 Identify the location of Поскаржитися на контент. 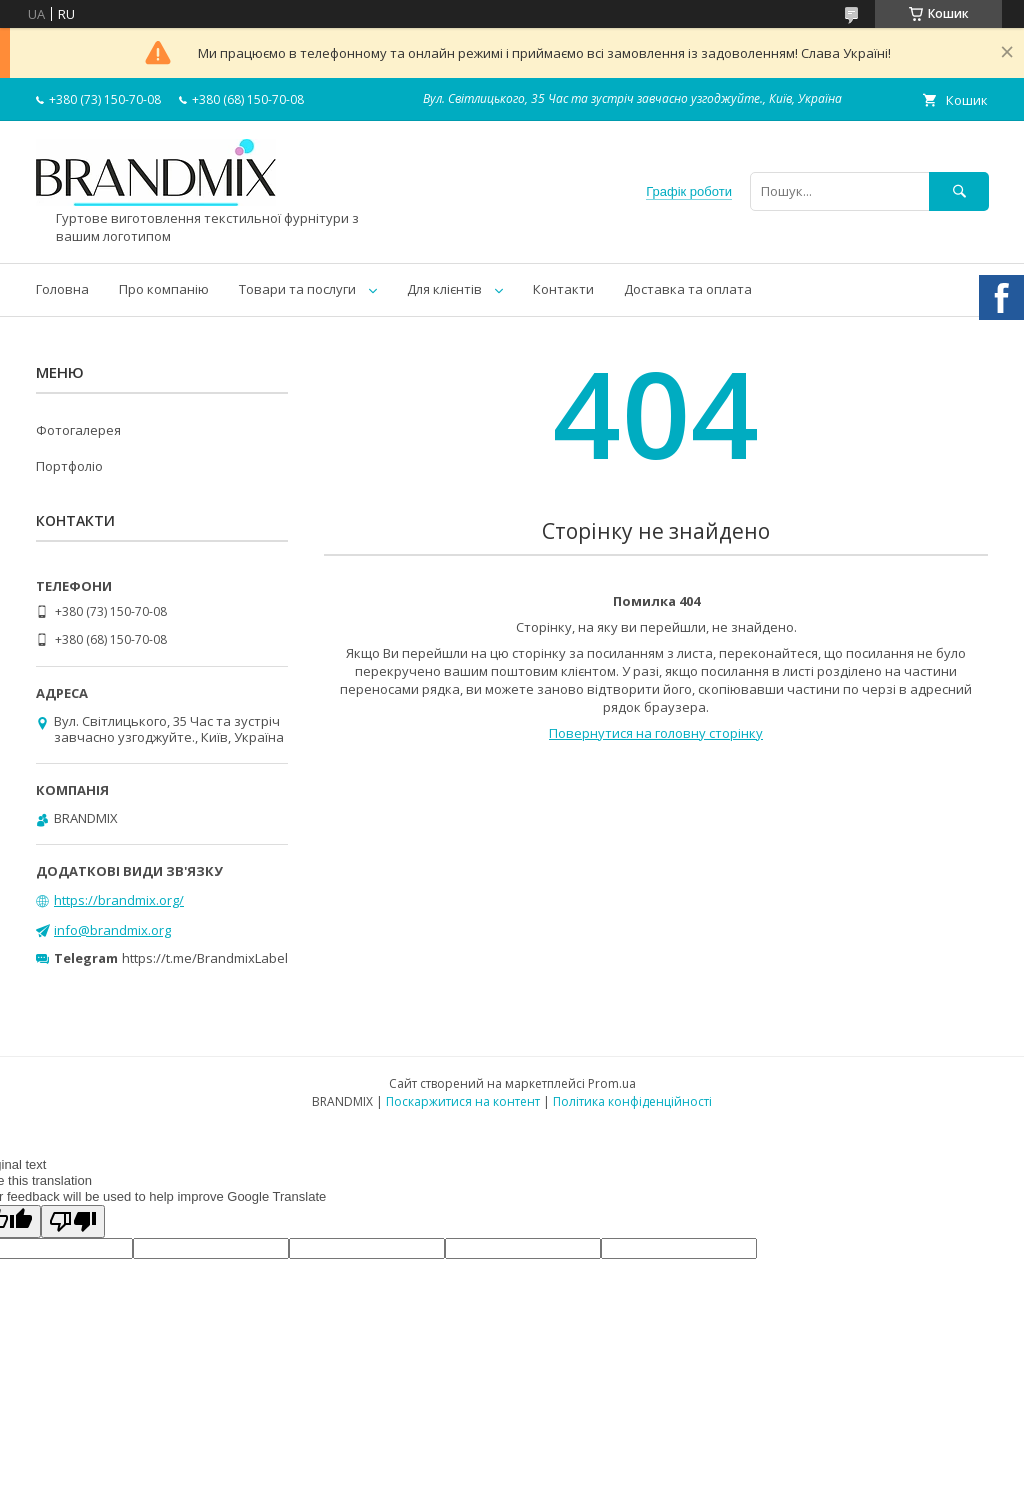
(463, 1101).